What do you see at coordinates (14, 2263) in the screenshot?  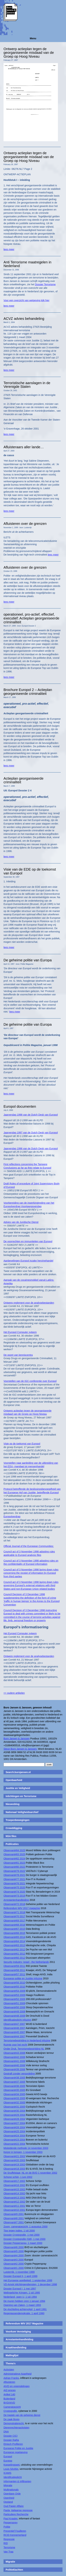 I see `Observant#2 2000` at bounding box center [14, 2263].